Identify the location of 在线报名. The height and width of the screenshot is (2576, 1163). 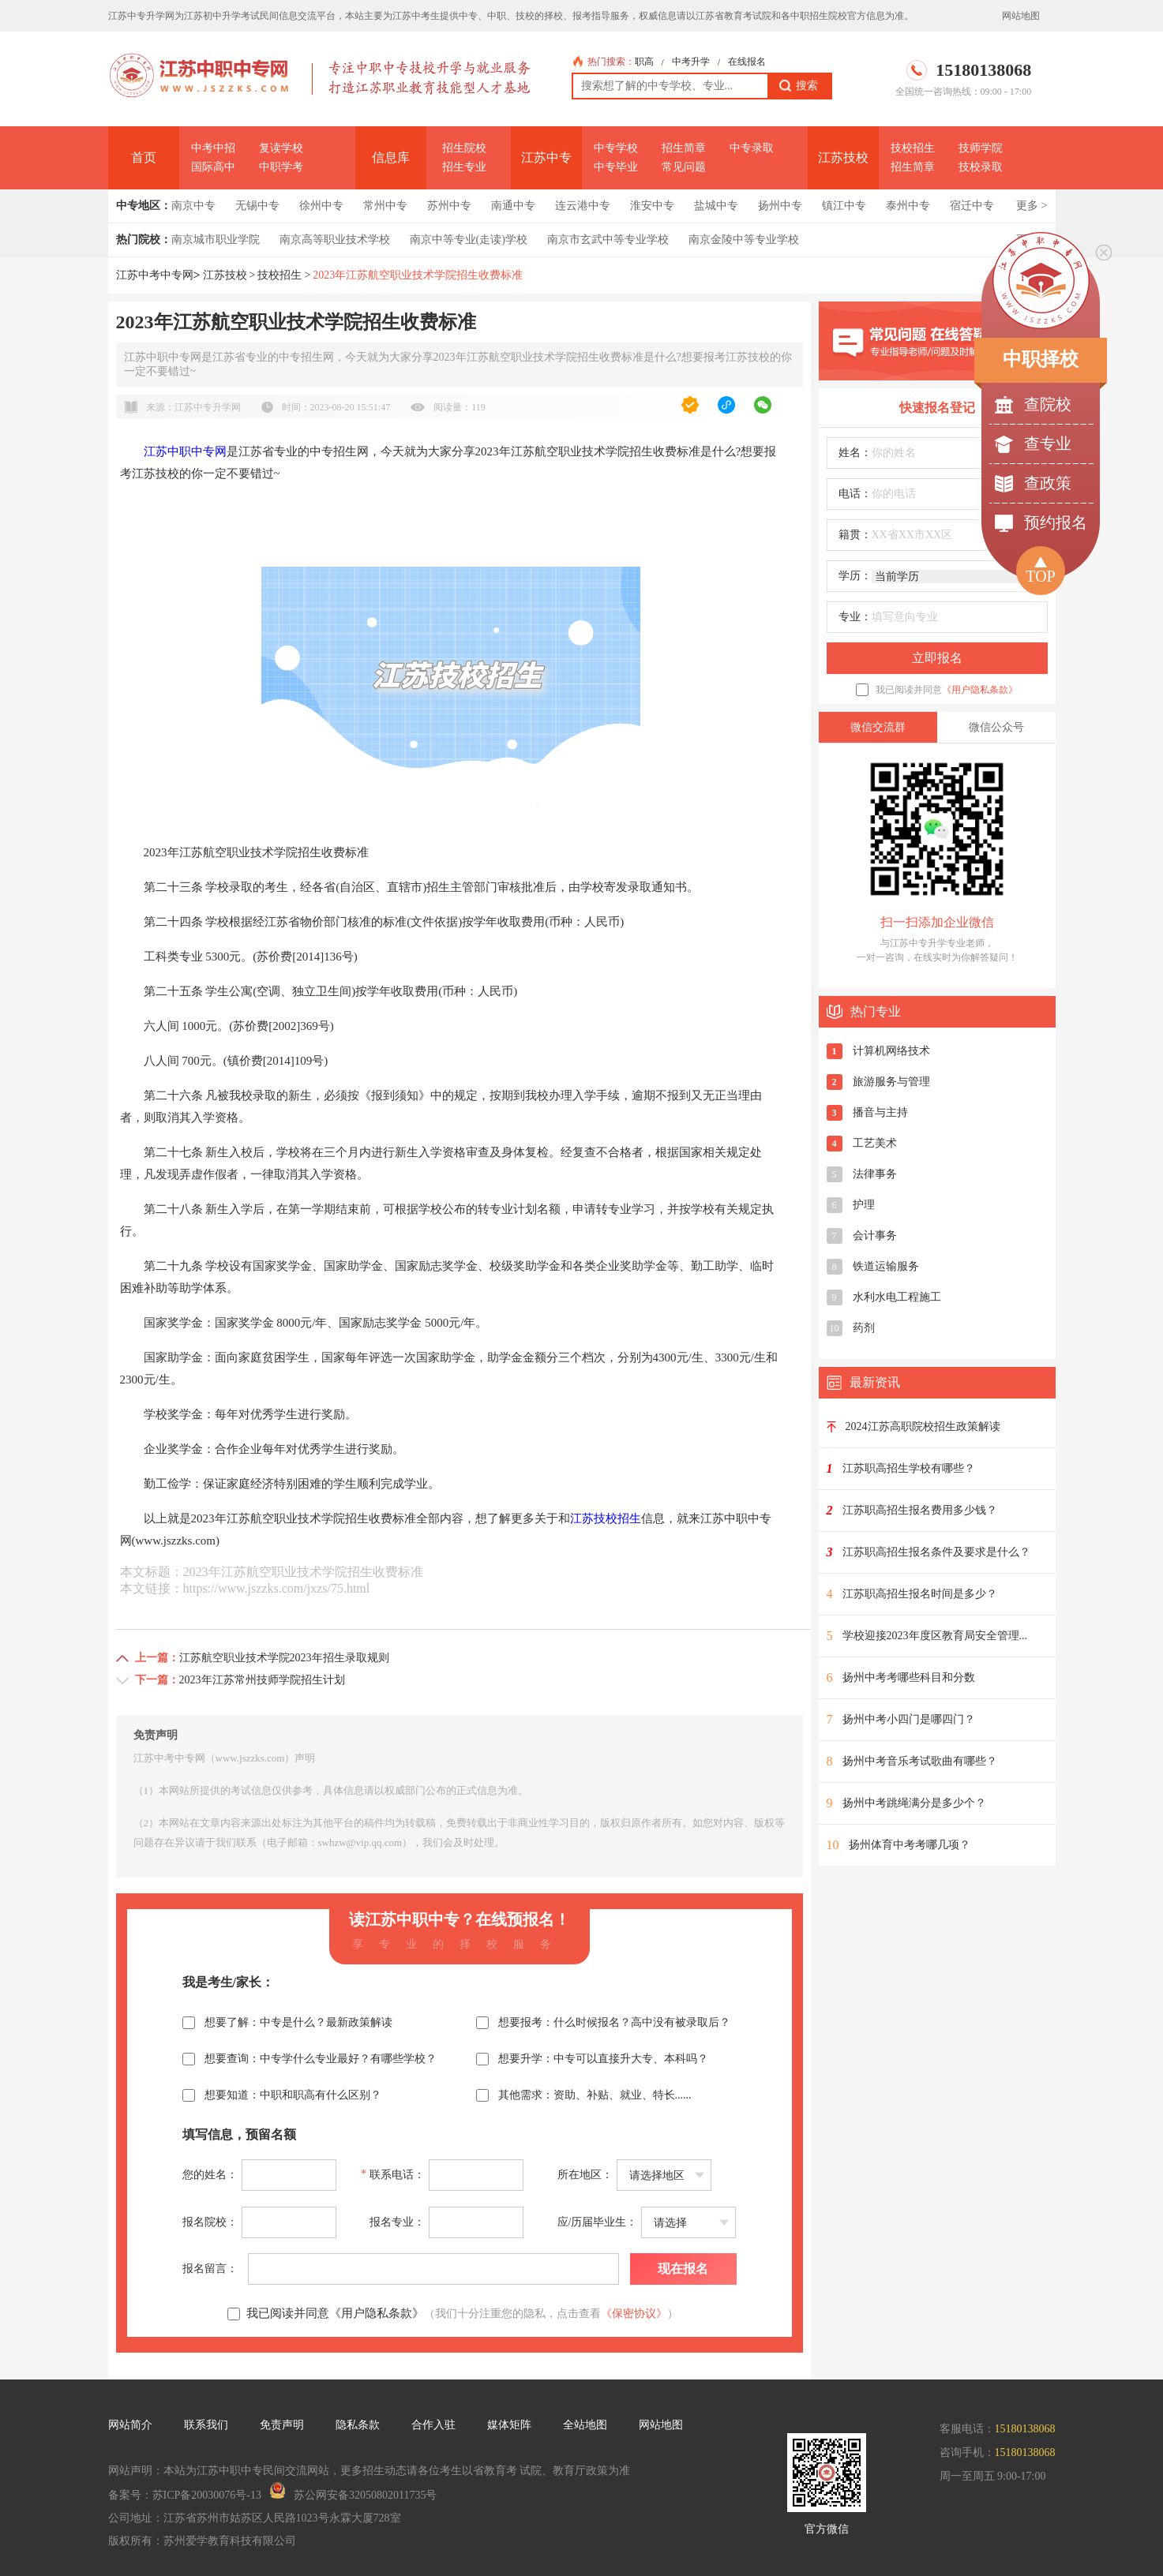
(747, 61).